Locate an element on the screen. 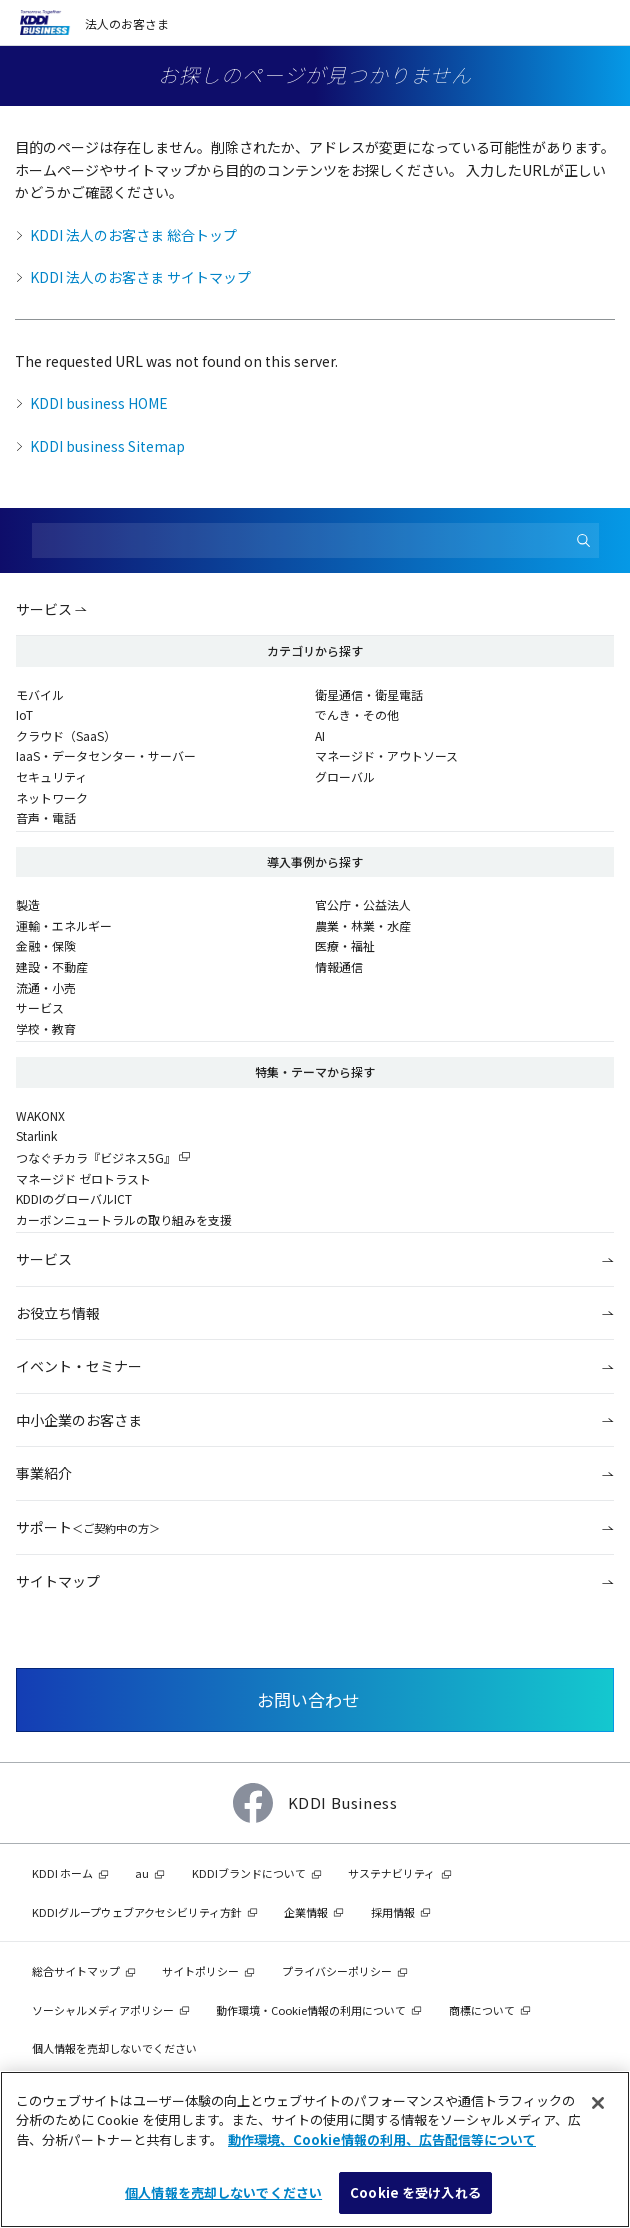 The height and width of the screenshot is (2228, 630). KDDI 法人のお客さま サイトマップ is located at coordinates (140, 277).